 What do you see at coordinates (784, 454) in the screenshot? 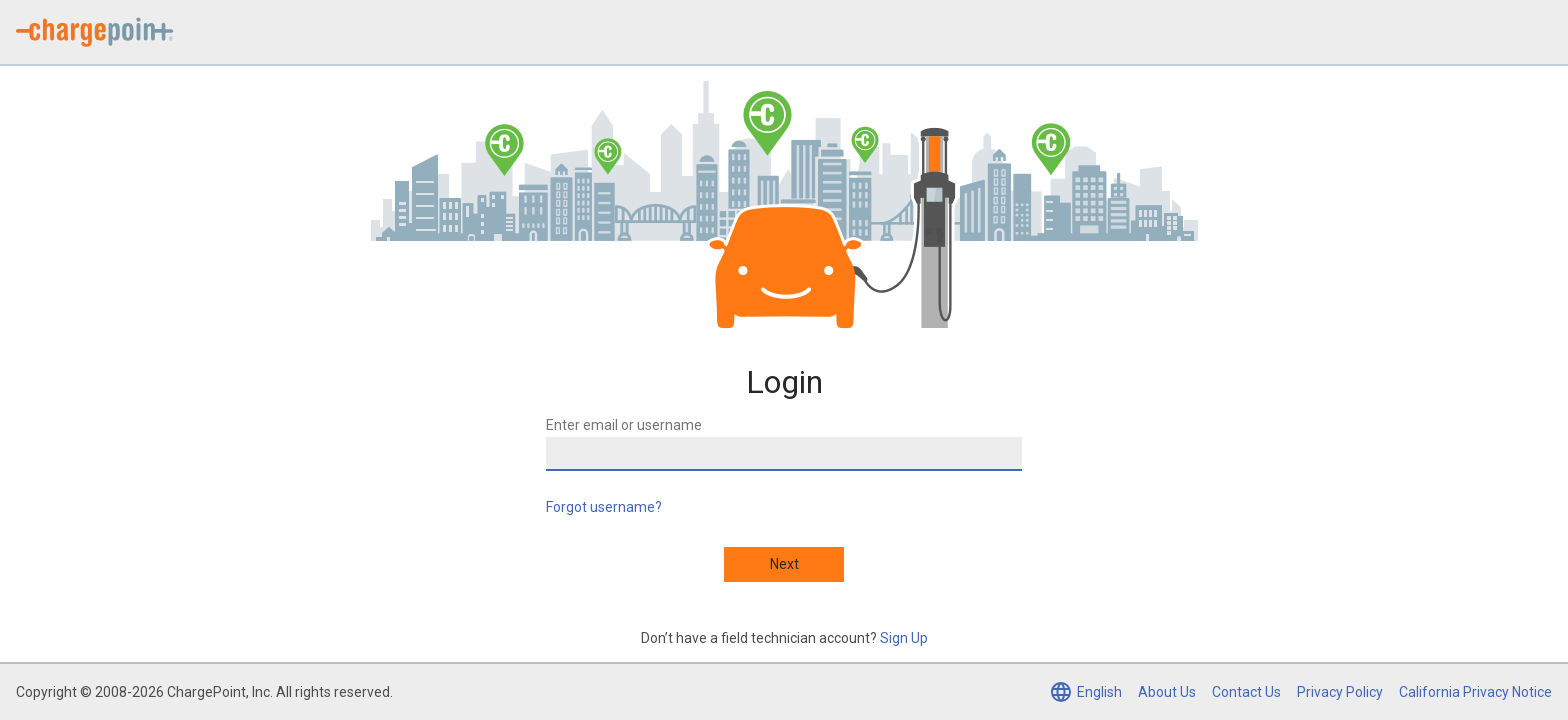
I see `[Enter email or username]` at bounding box center [784, 454].